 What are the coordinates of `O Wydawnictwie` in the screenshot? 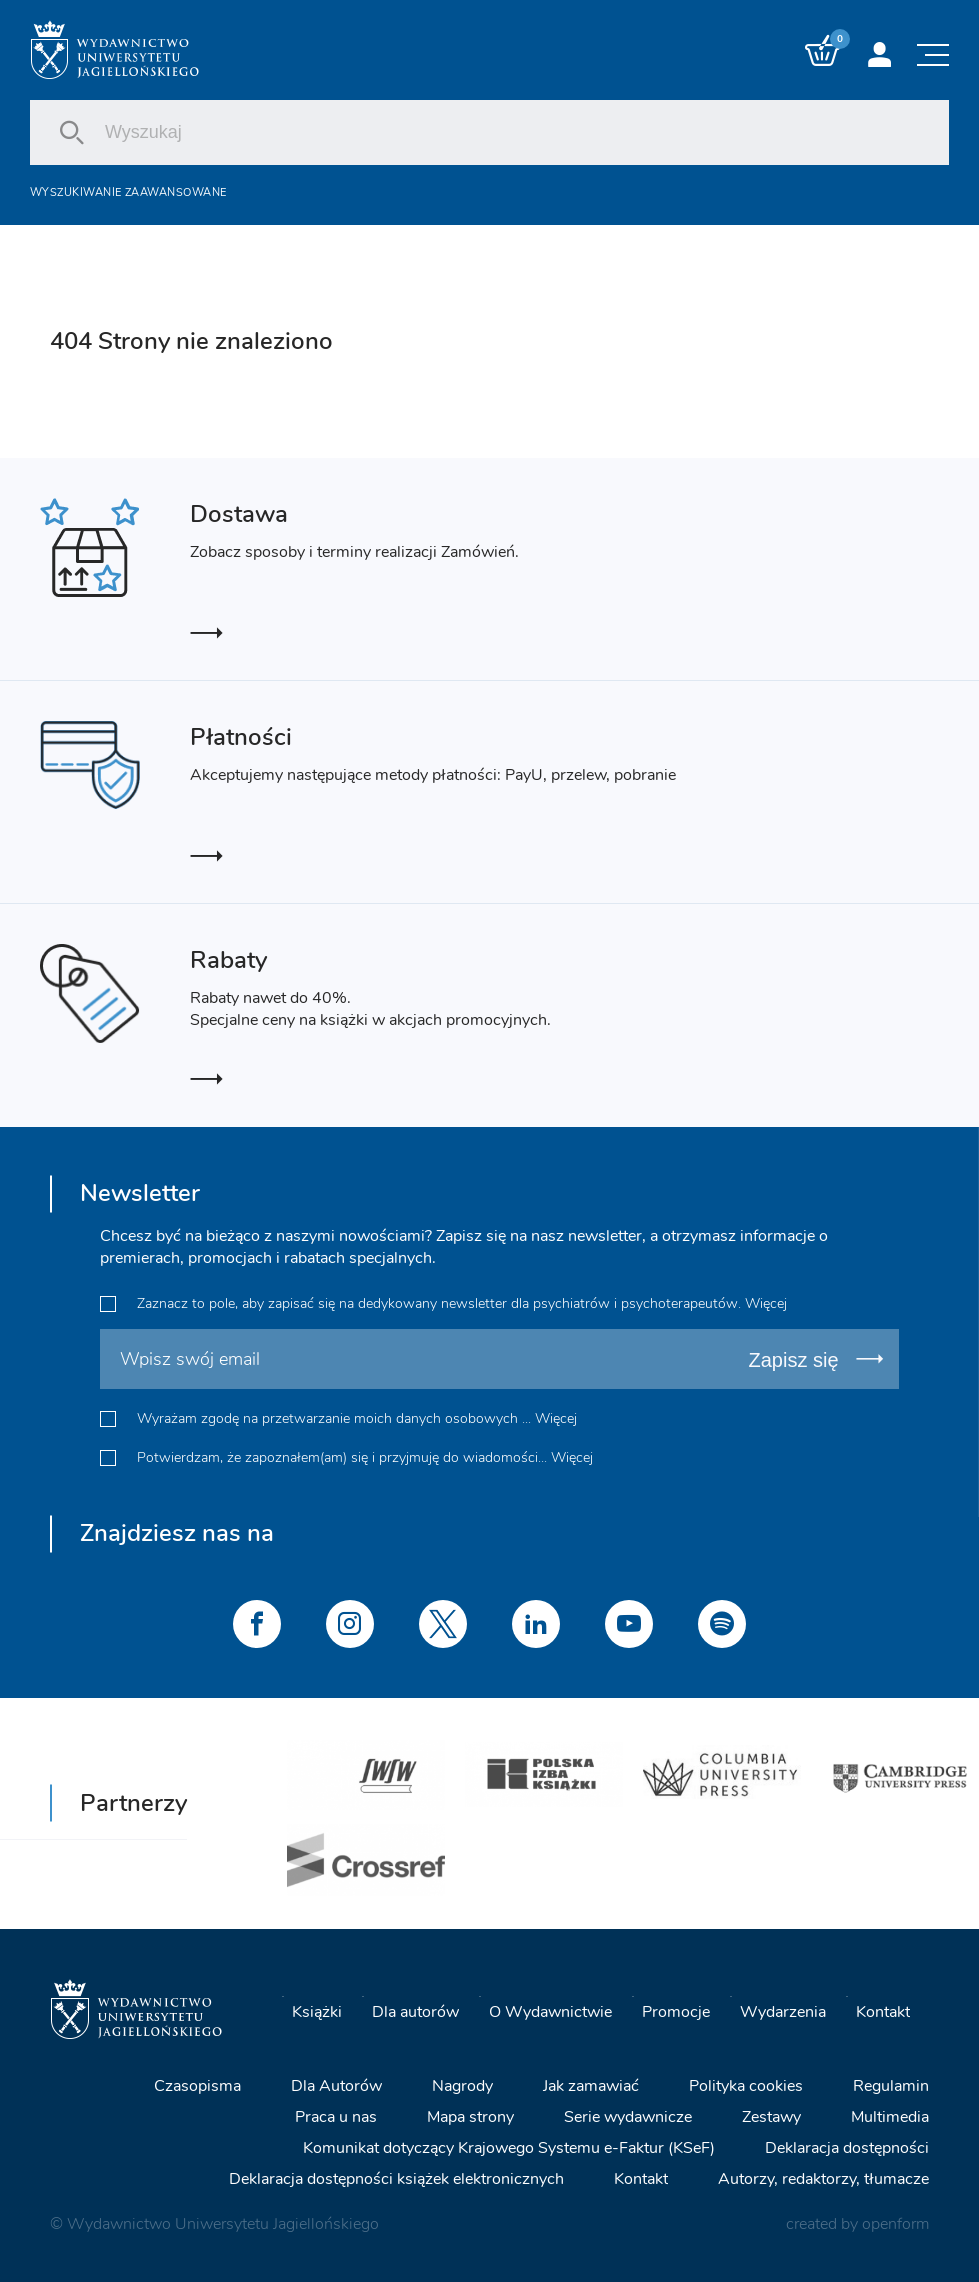 It's located at (550, 2011).